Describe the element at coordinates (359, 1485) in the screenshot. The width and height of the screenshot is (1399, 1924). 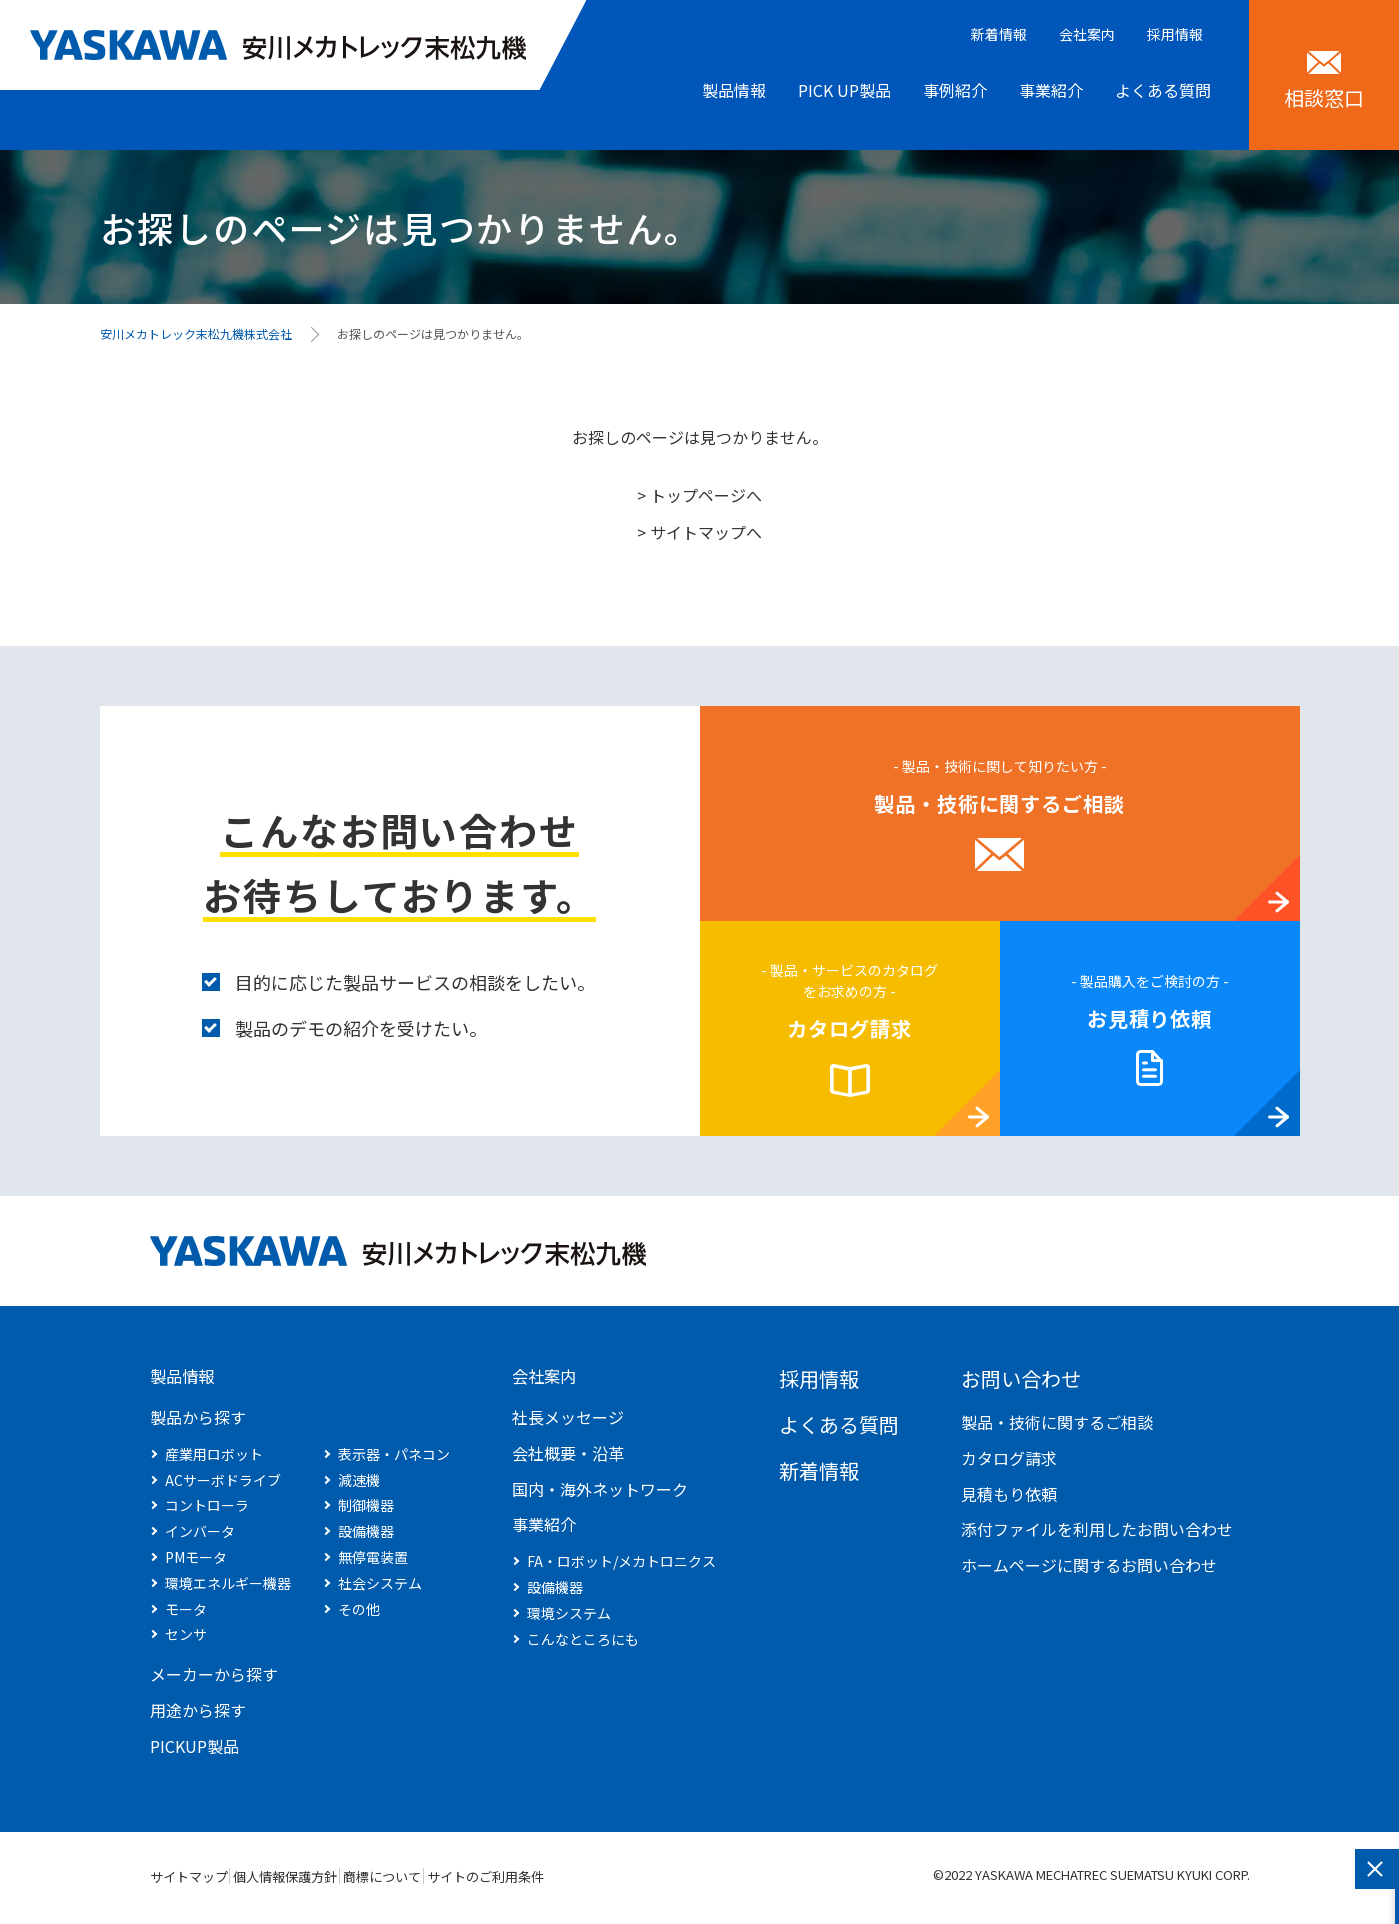
I see `減速機` at that location.